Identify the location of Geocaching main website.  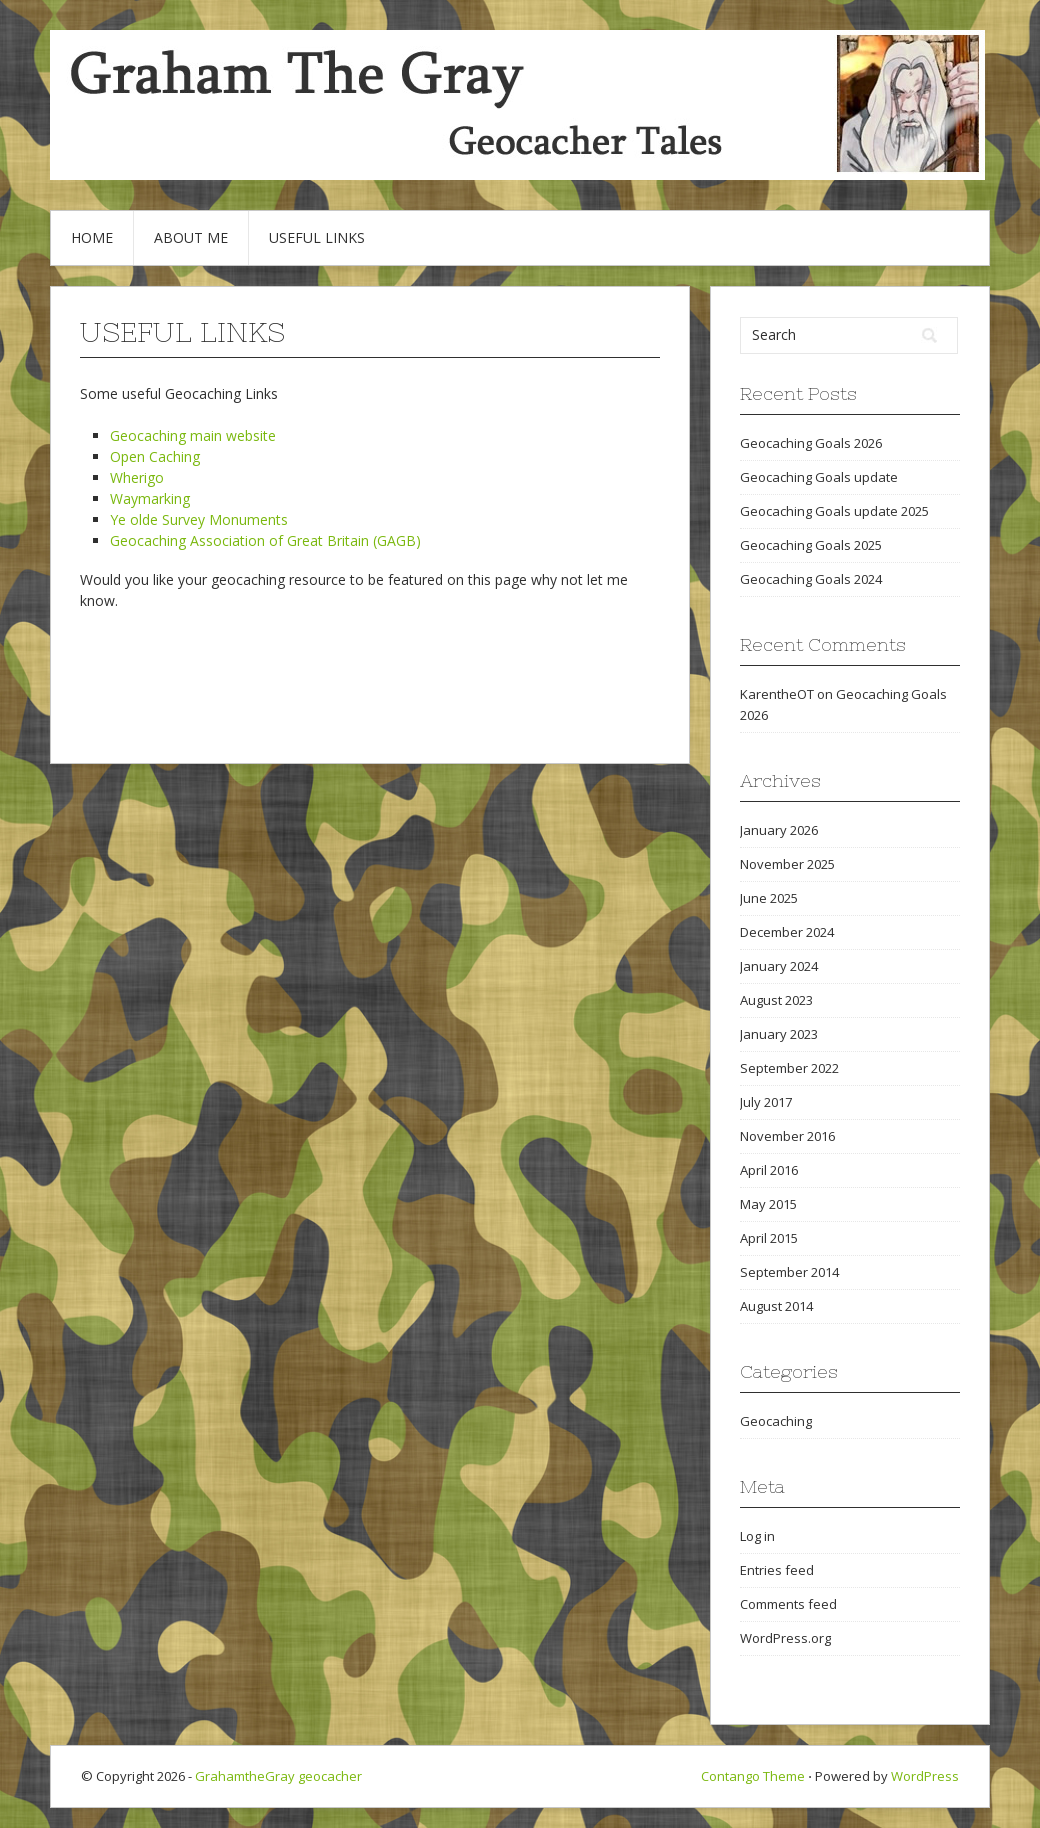
(193, 435).